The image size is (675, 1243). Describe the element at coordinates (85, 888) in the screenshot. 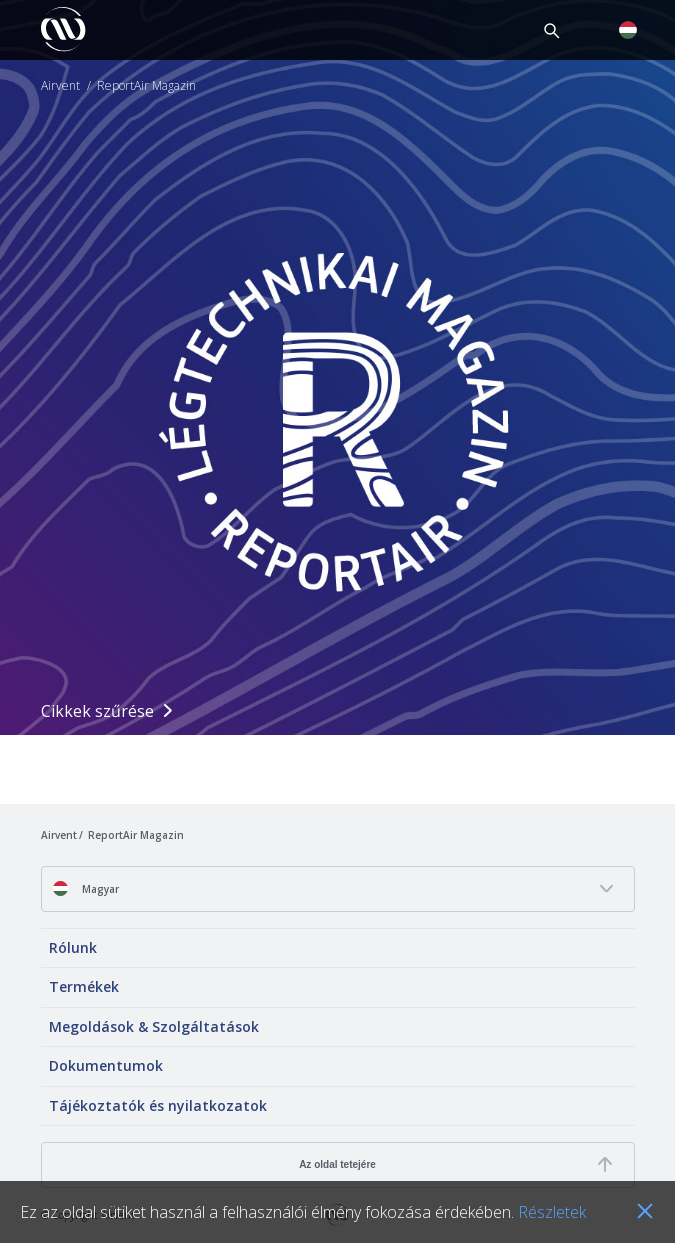

I see `Magyar` at that location.